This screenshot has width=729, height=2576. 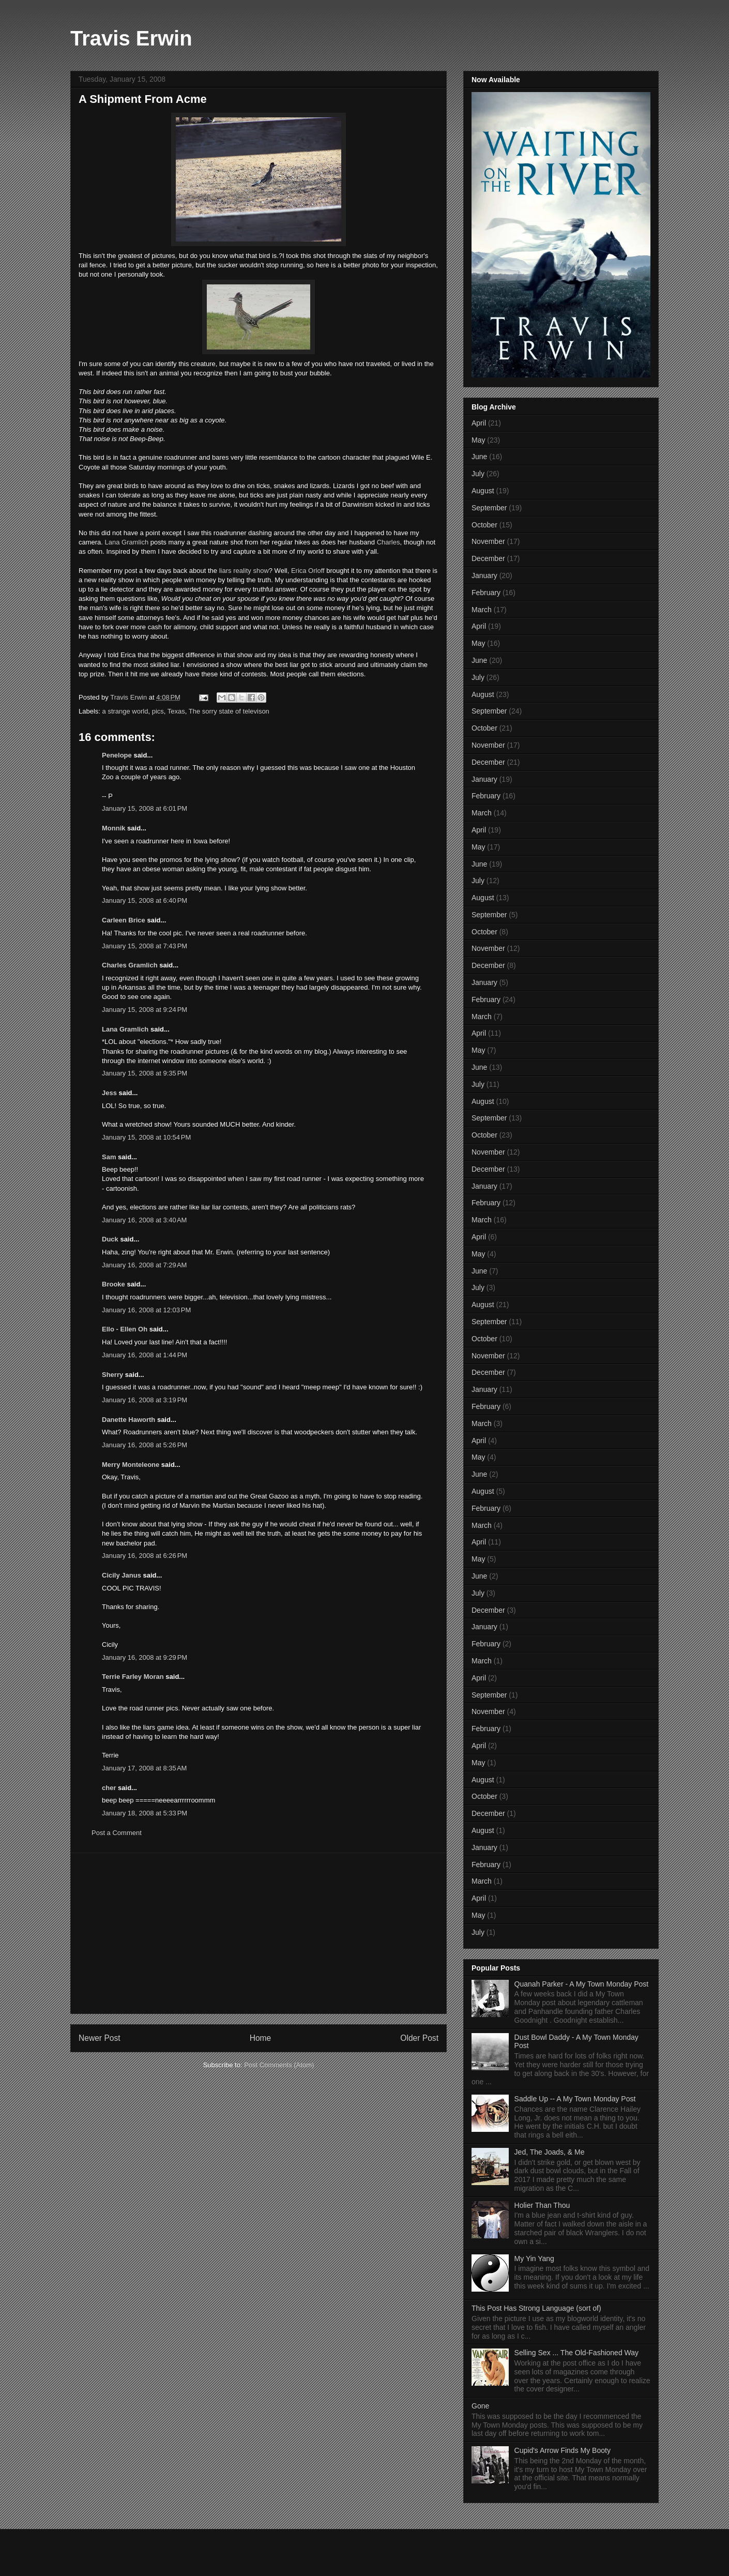 What do you see at coordinates (144, 1445) in the screenshot?
I see `January 16, 2008 at 5:26 PM` at bounding box center [144, 1445].